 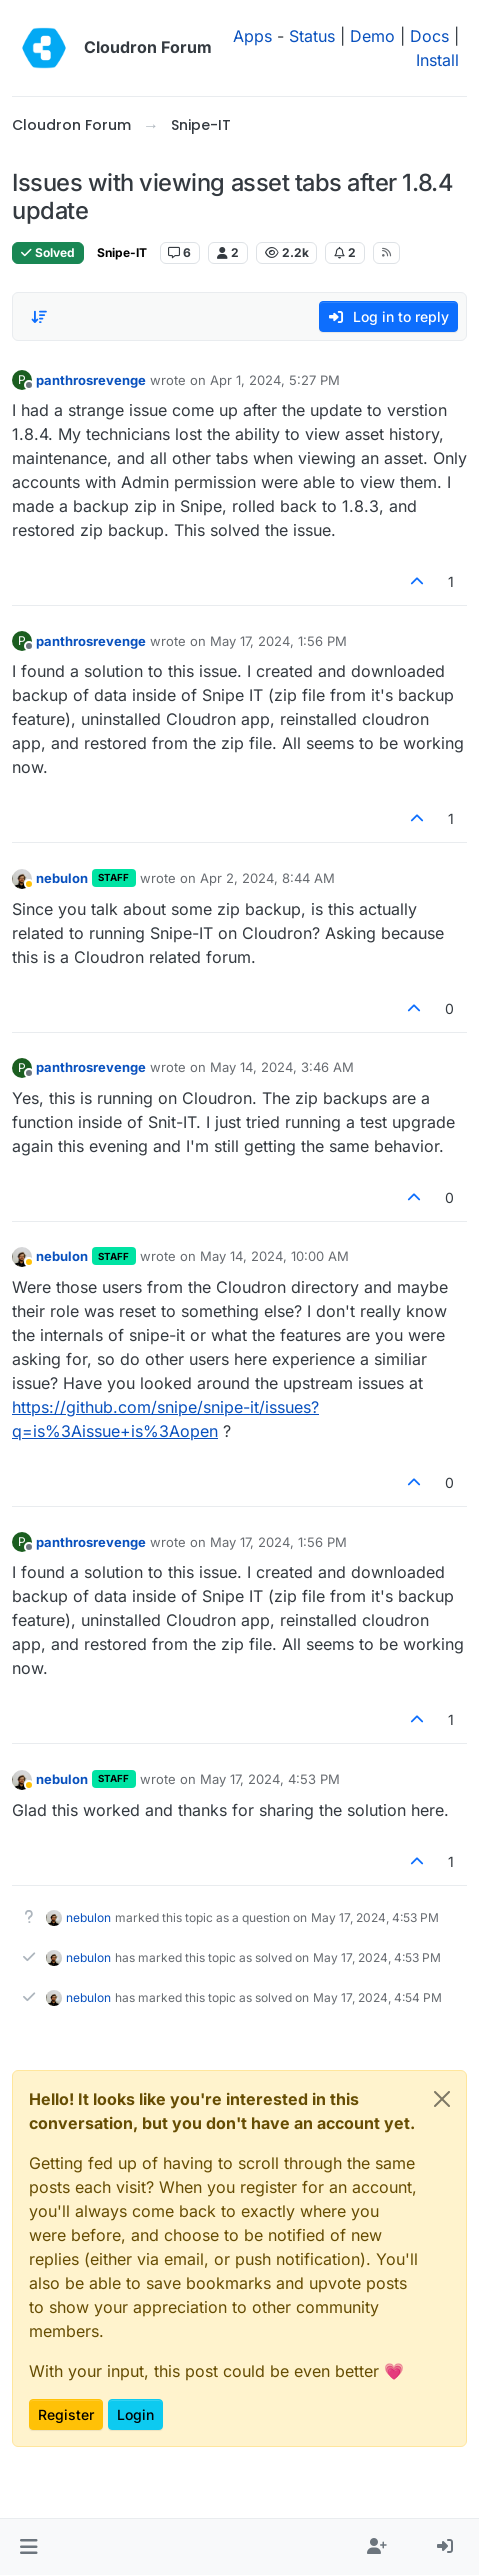 I want to click on Apr 2, 2024, 8:44 AM, so click(x=267, y=878).